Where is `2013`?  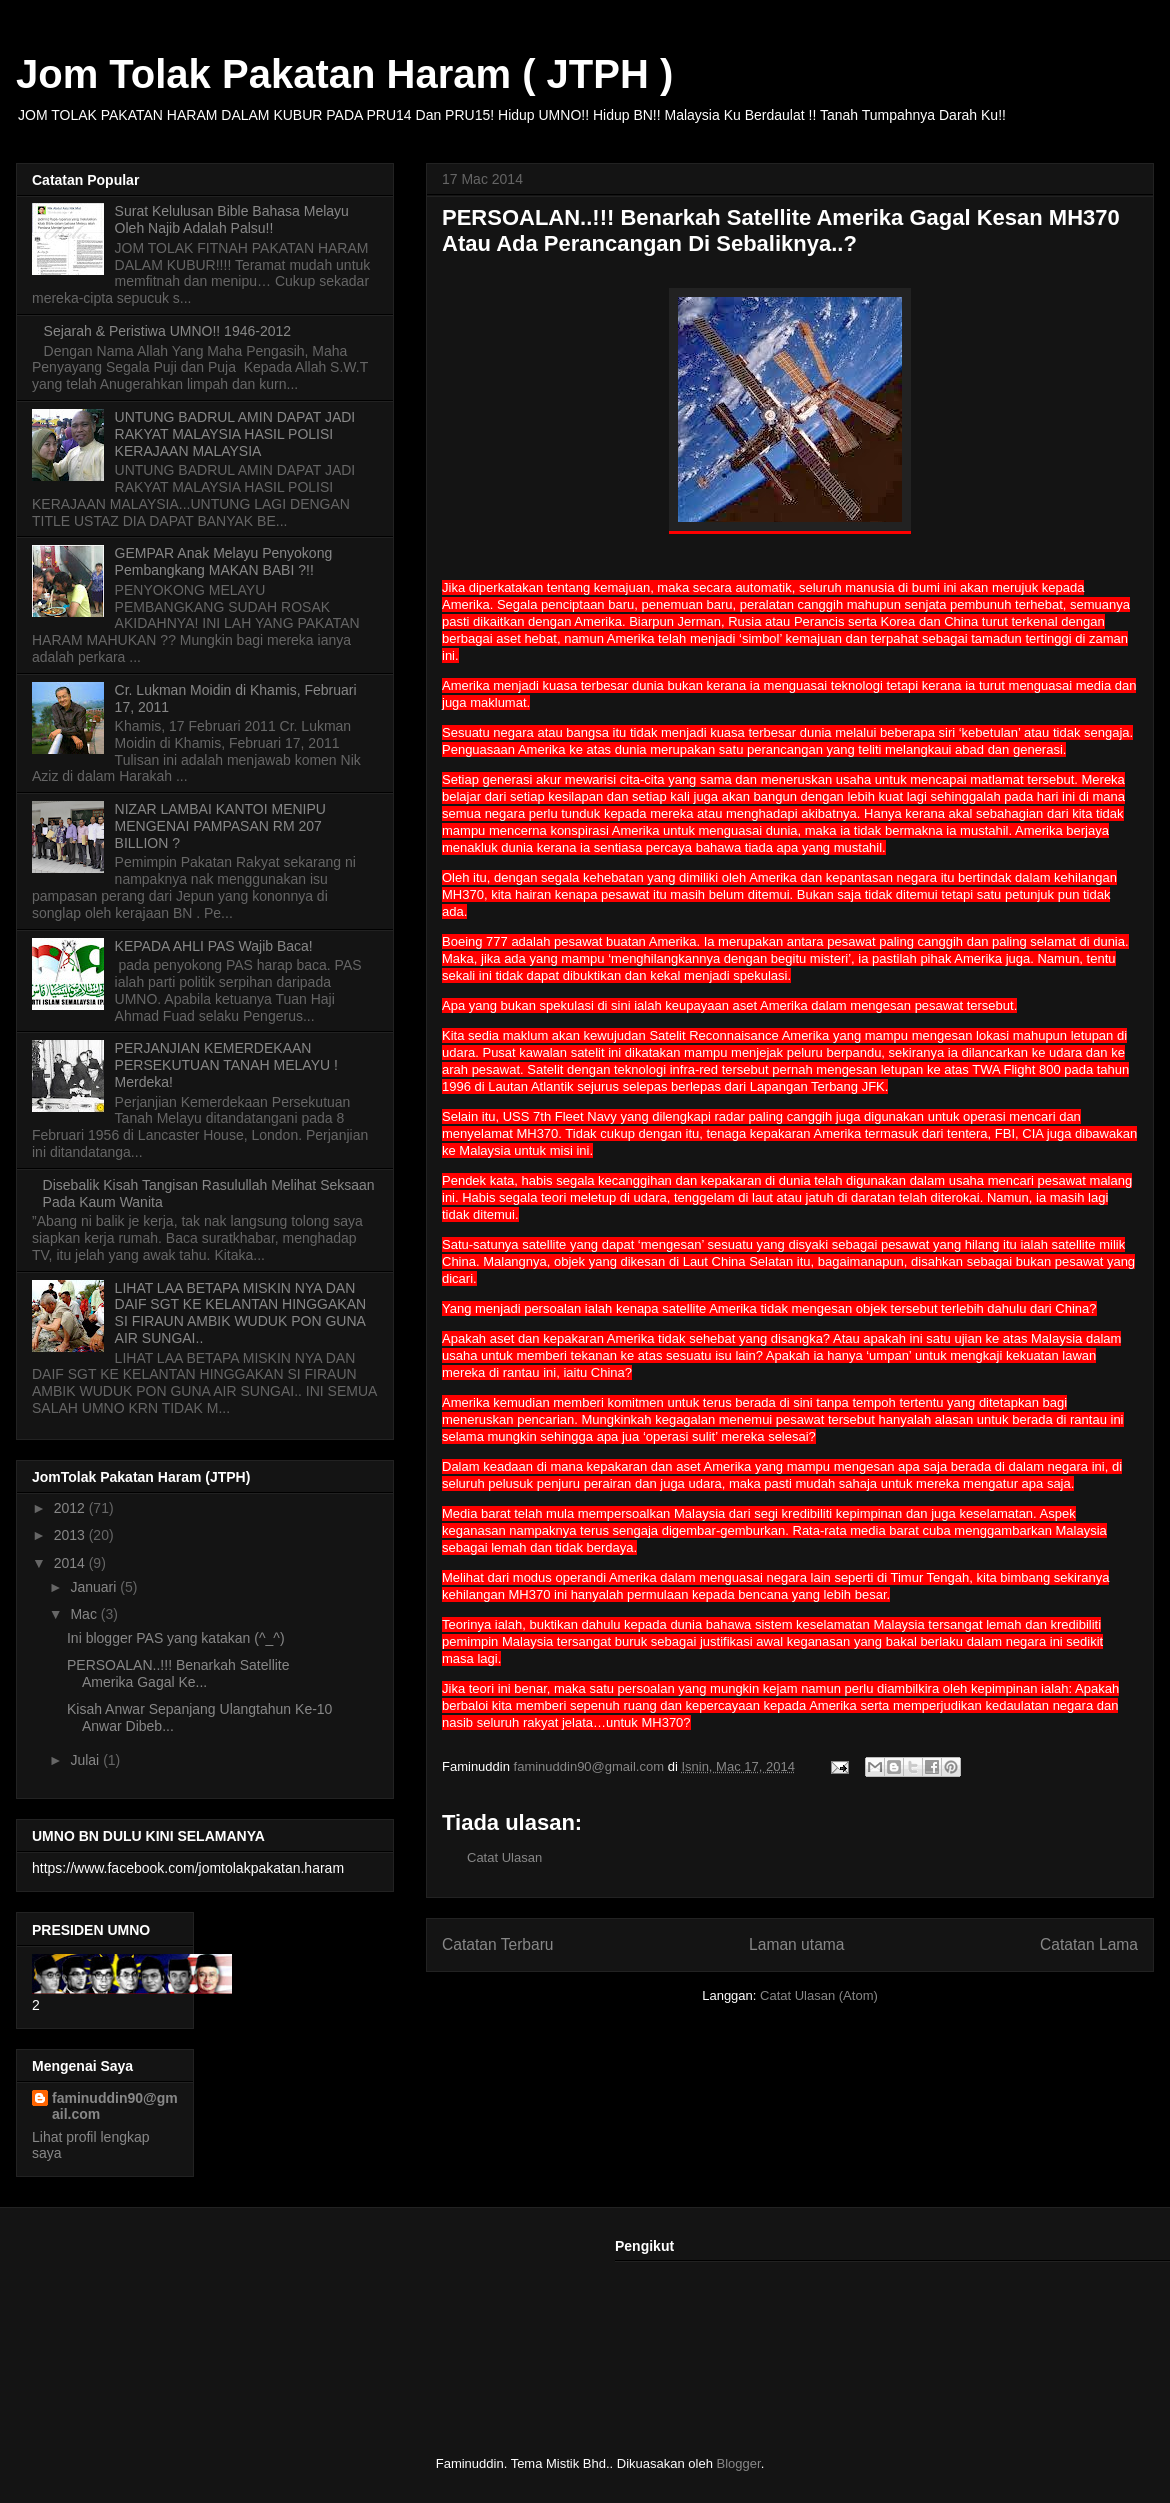 2013 is located at coordinates (71, 1535).